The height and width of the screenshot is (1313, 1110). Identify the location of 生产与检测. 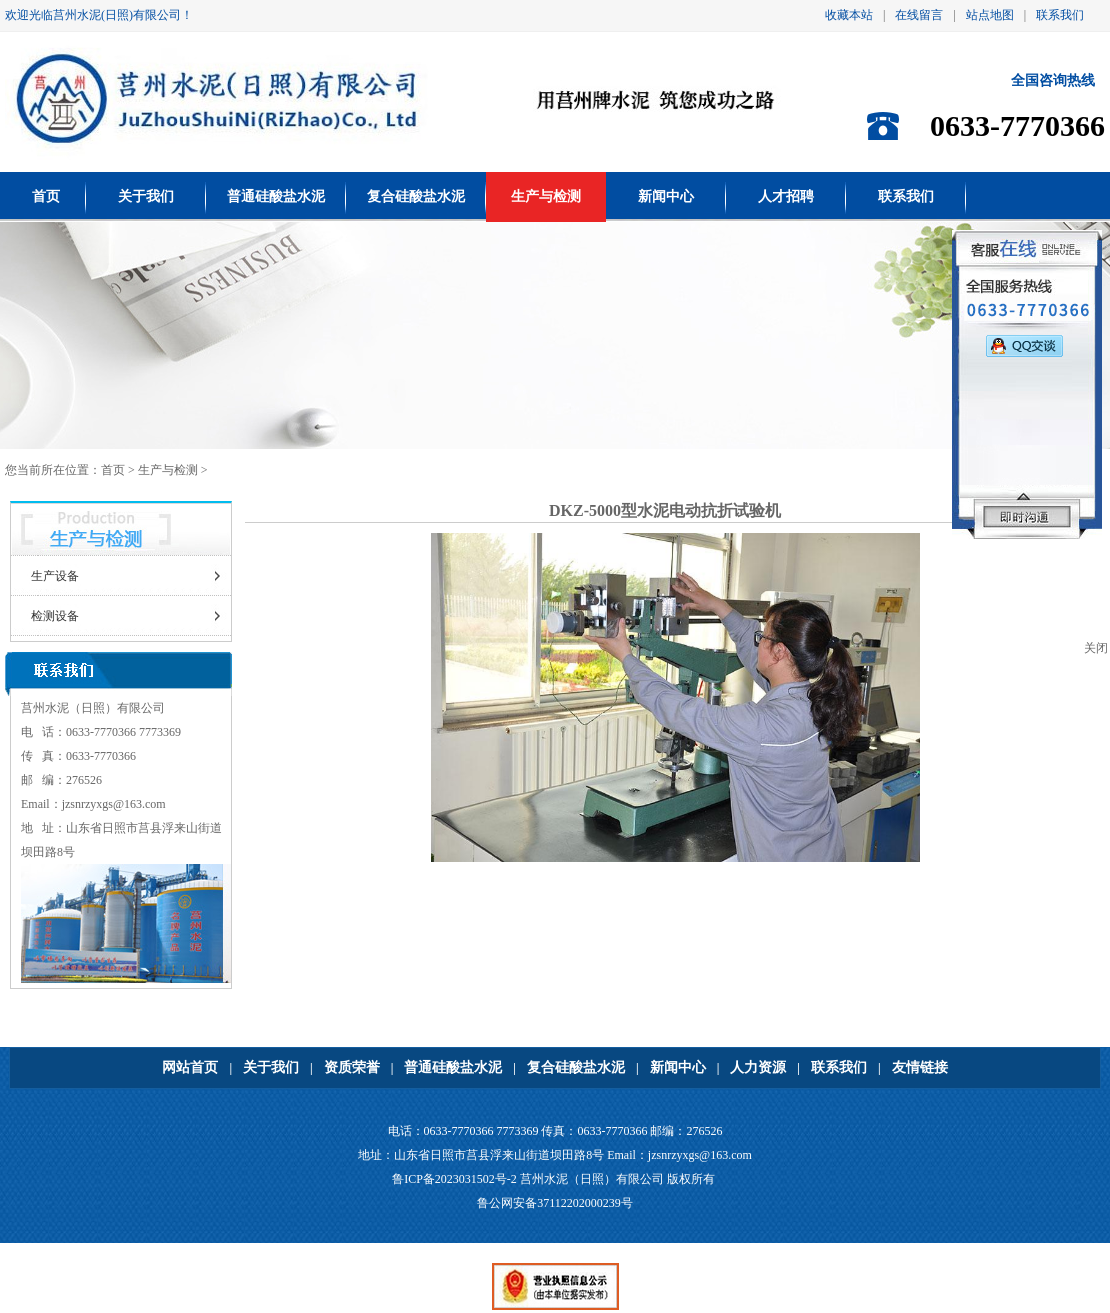
(546, 196).